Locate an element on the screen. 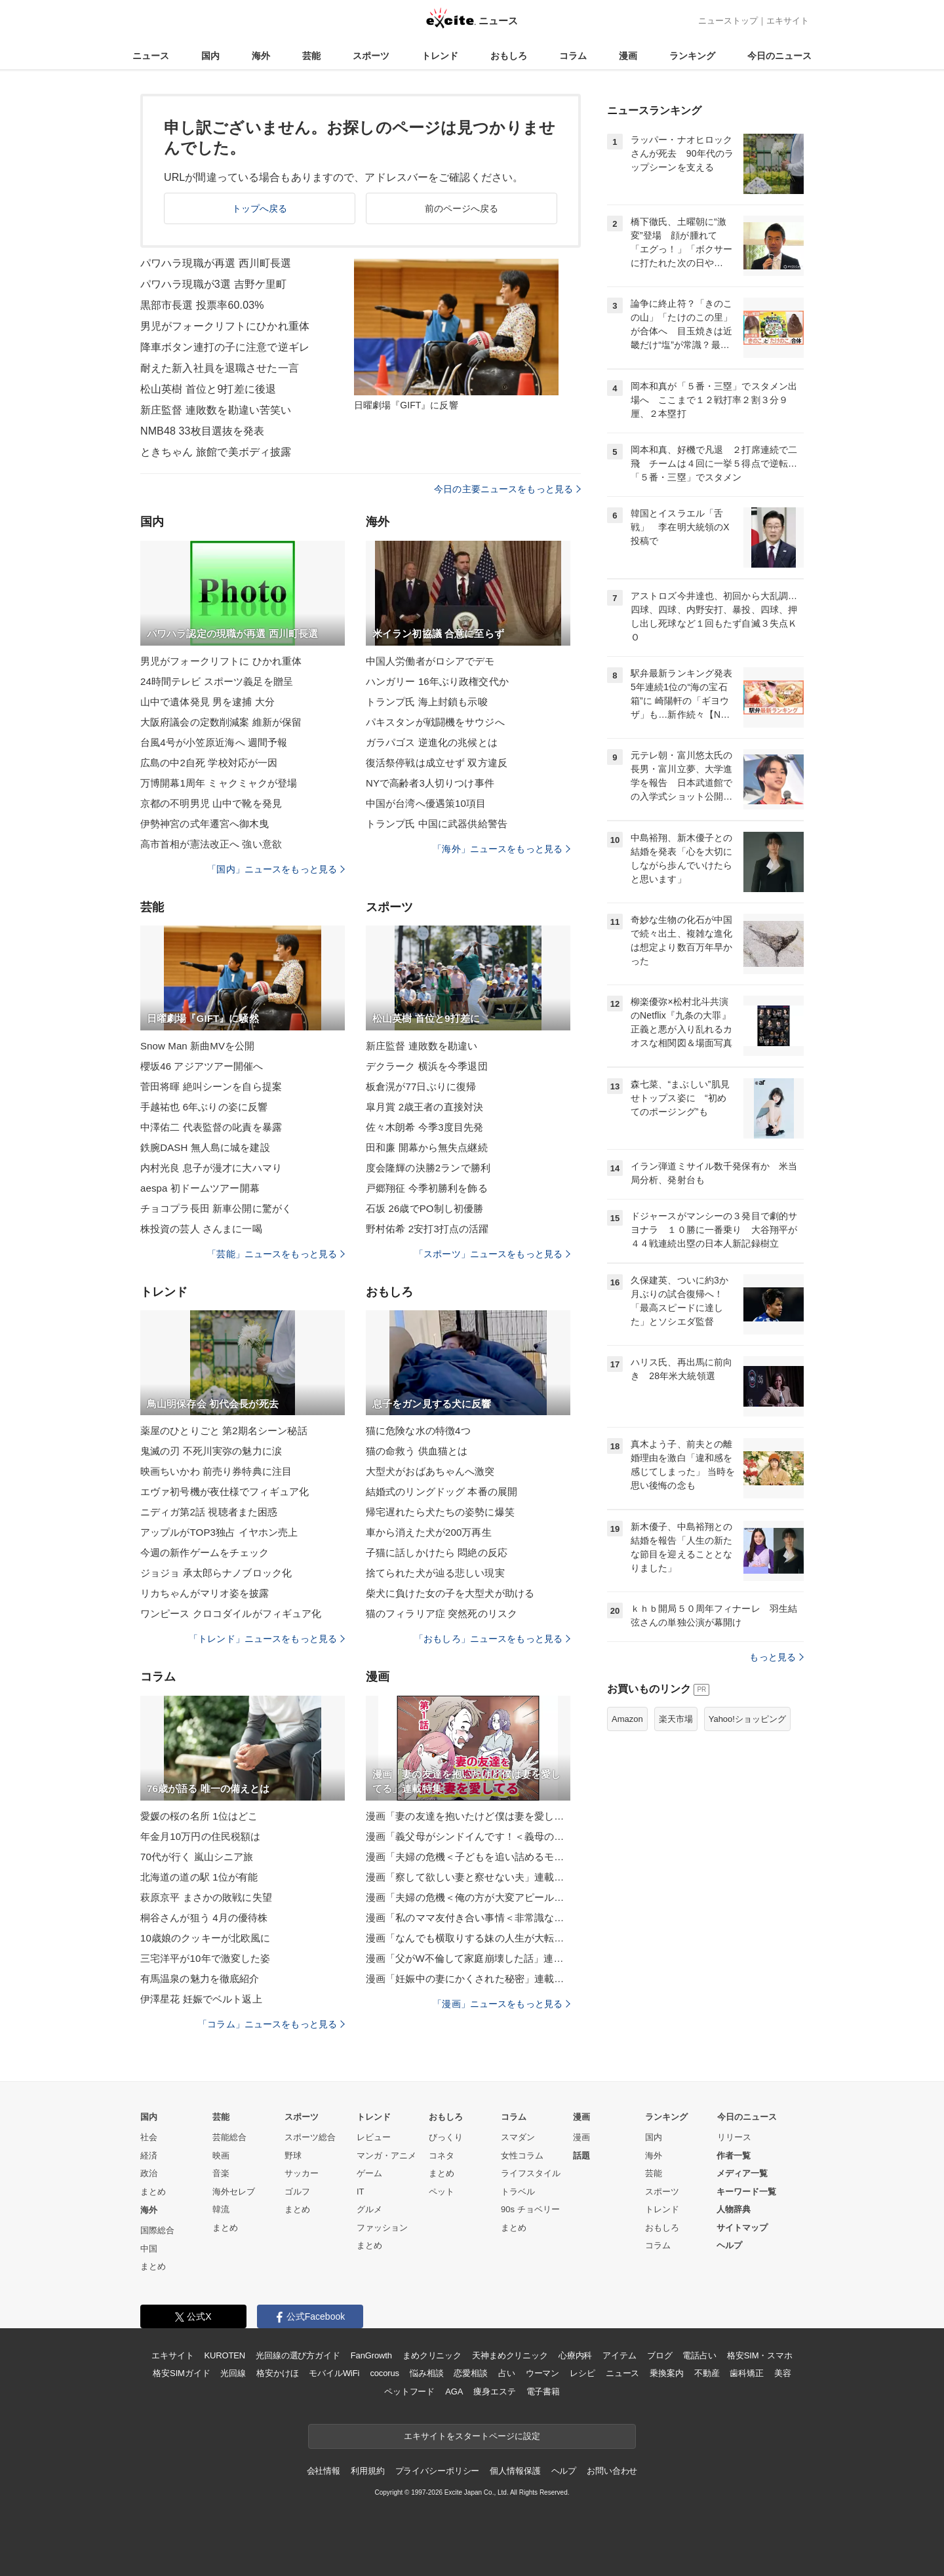  漫画「なんでも横取りする妹の人生が大転落したお話」連載特集 is located at coordinates (468, 1937).